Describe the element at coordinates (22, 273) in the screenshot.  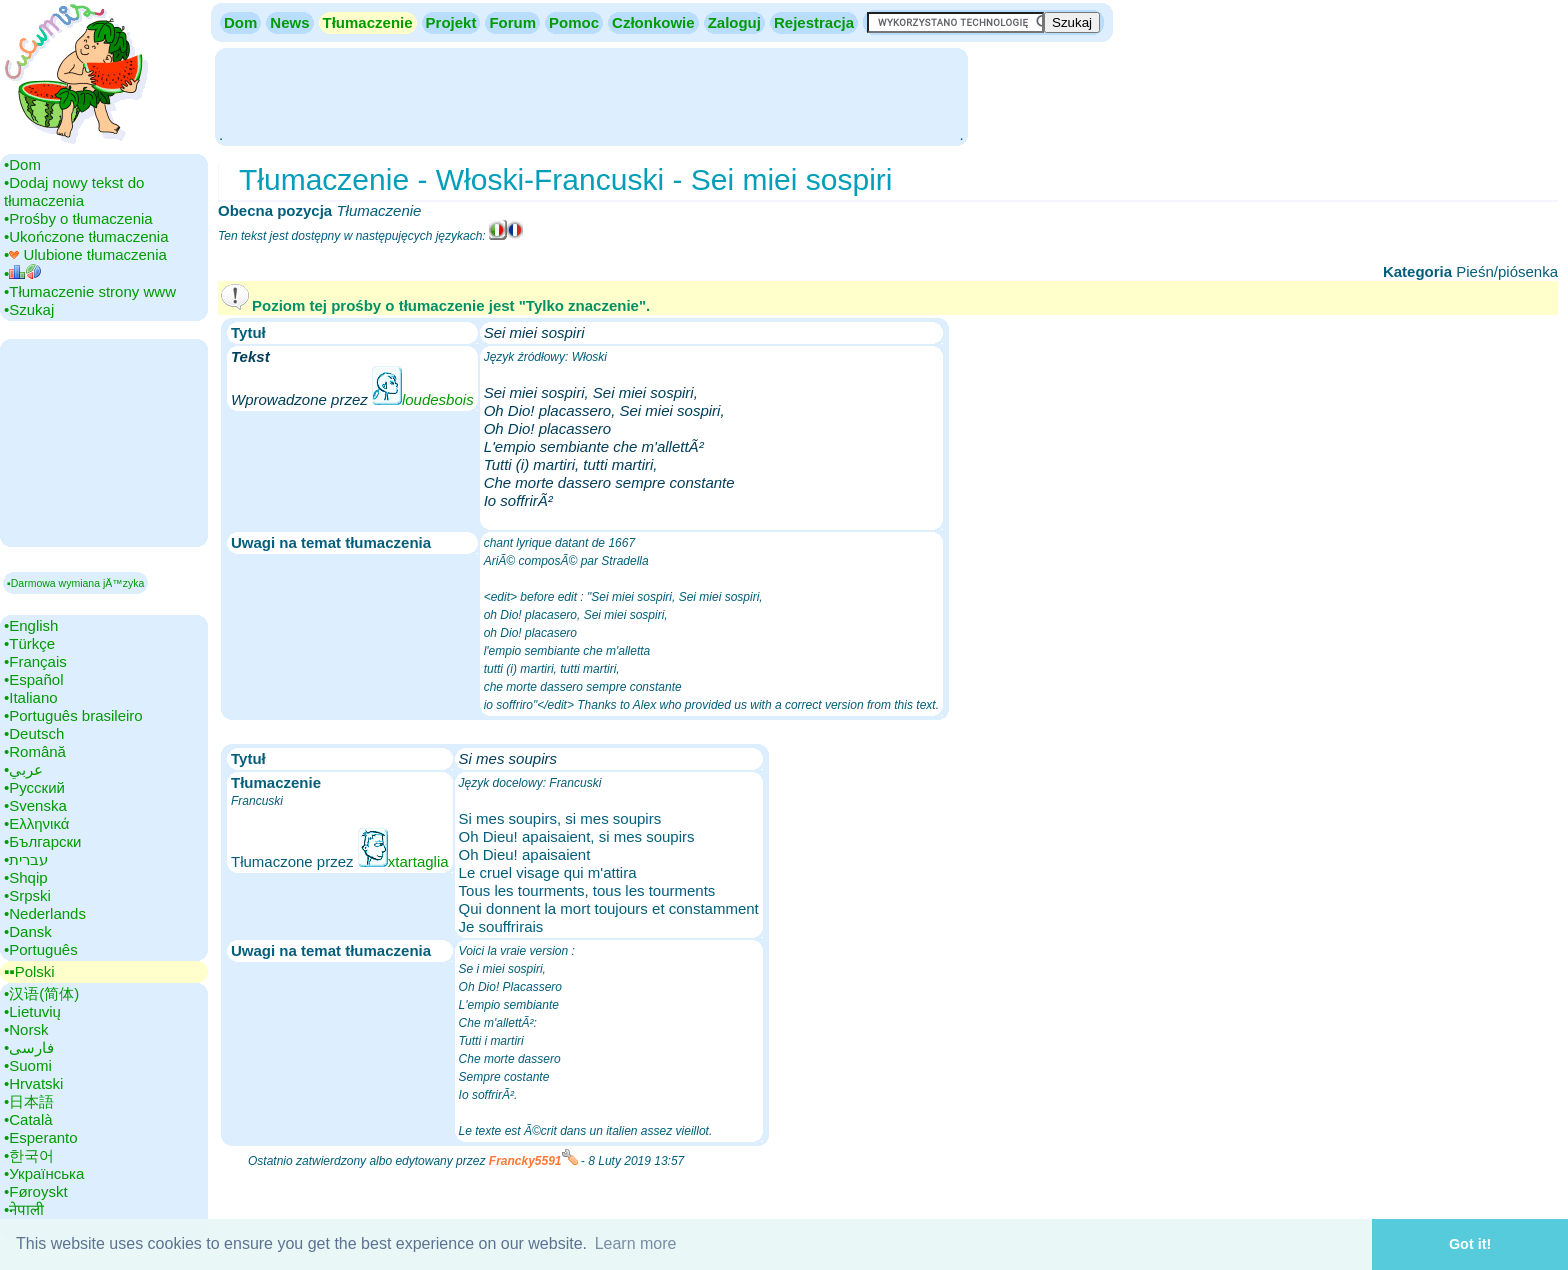
I see `•‎` at that location.